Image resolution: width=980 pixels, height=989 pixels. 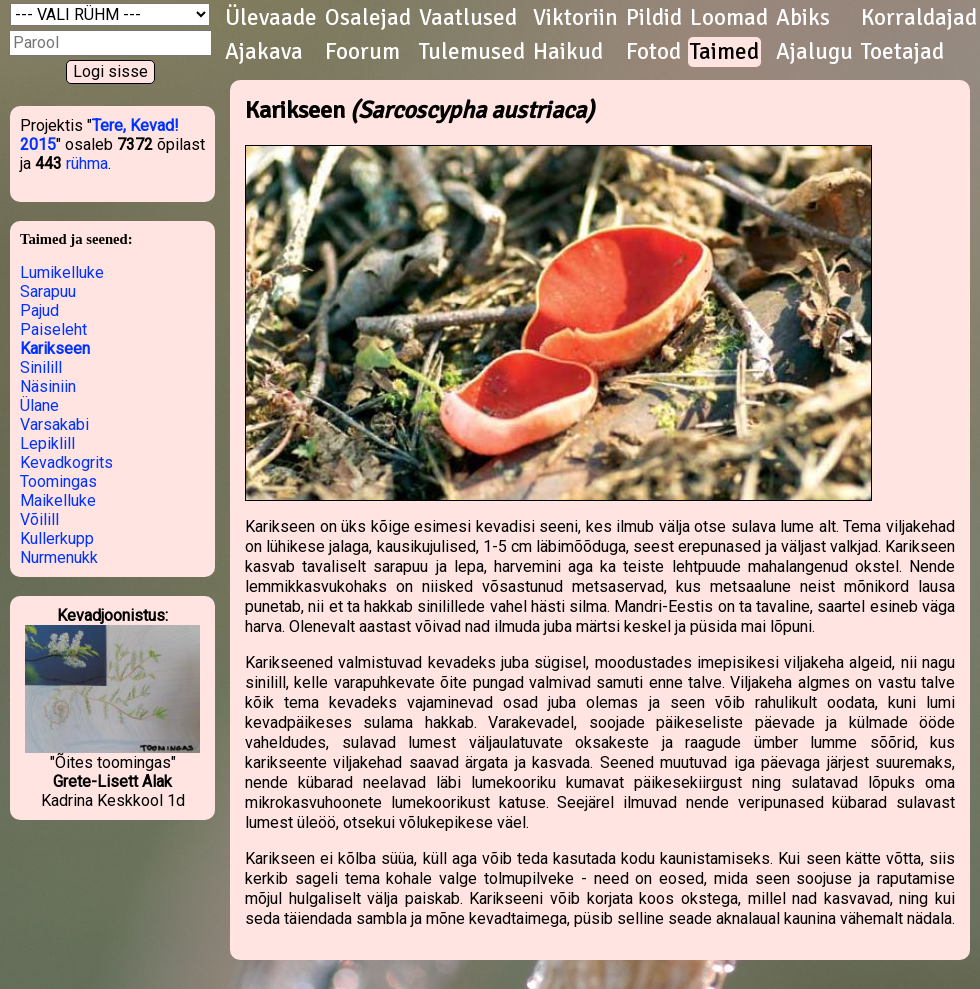 I want to click on Pildid, so click(x=654, y=18).